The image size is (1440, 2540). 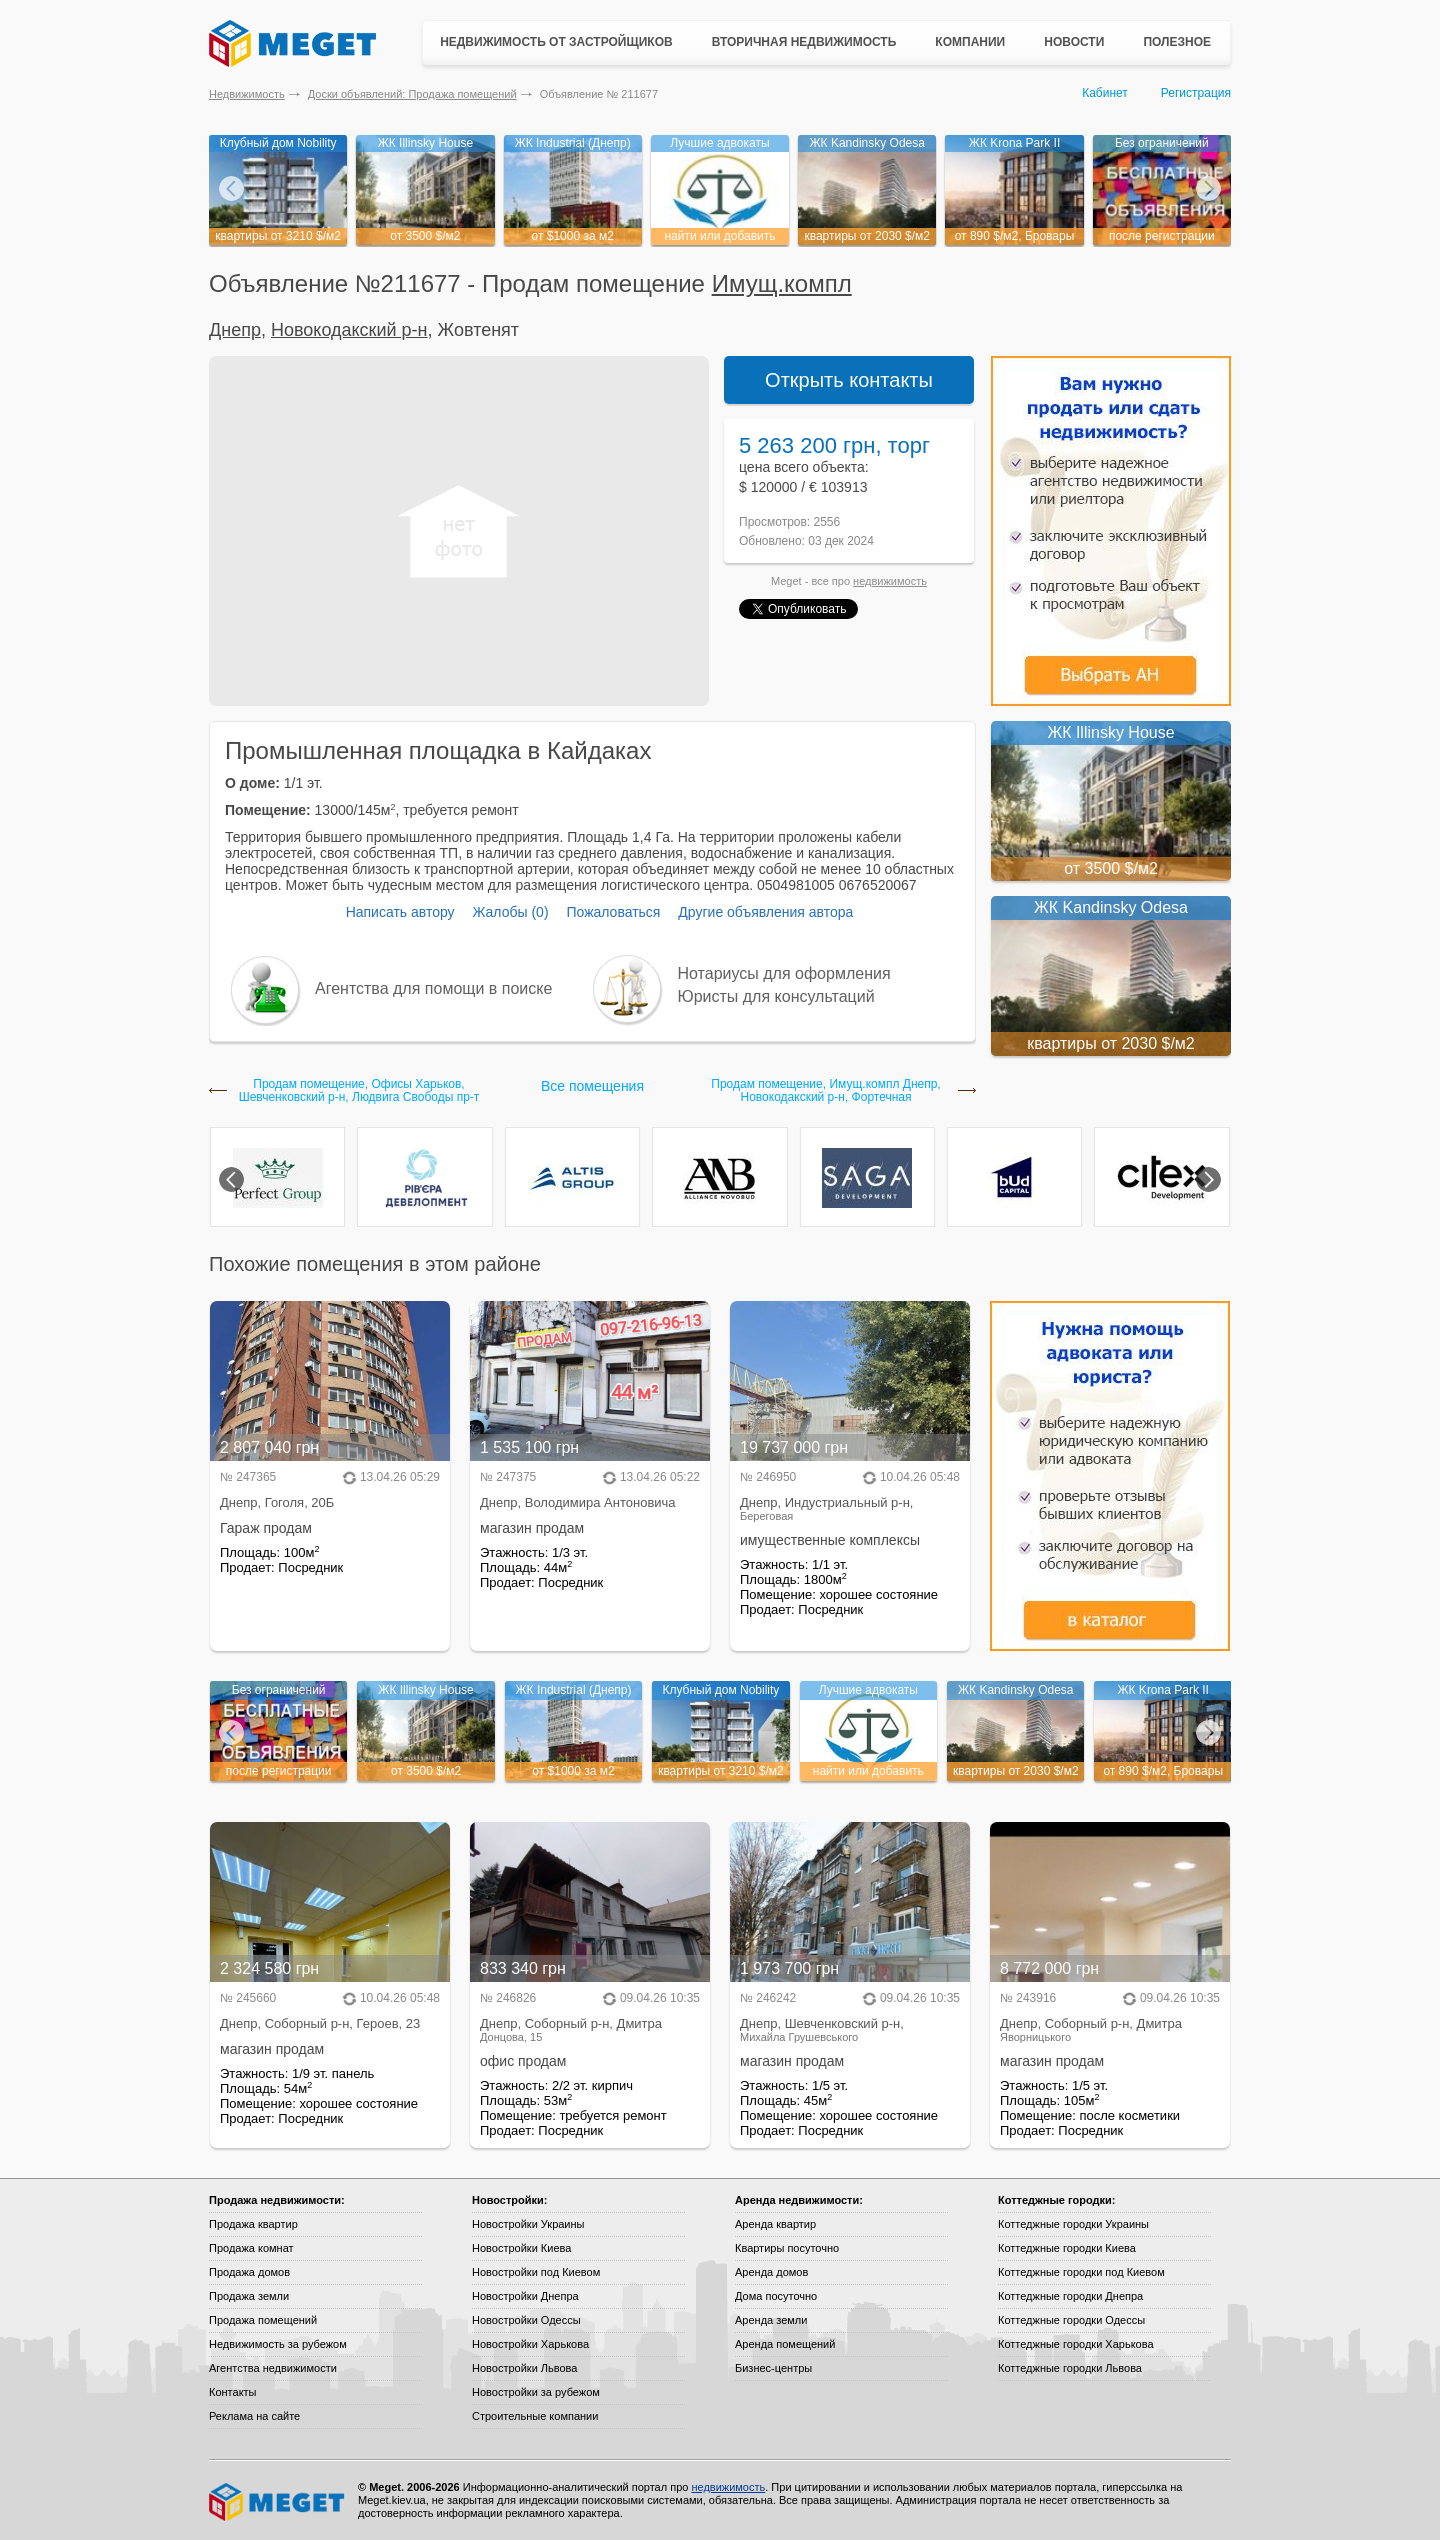 What do you see at coordinates (785, 2344) in the screenshot?
I see `Аренда помещений` at bounding box center [785, 2344].